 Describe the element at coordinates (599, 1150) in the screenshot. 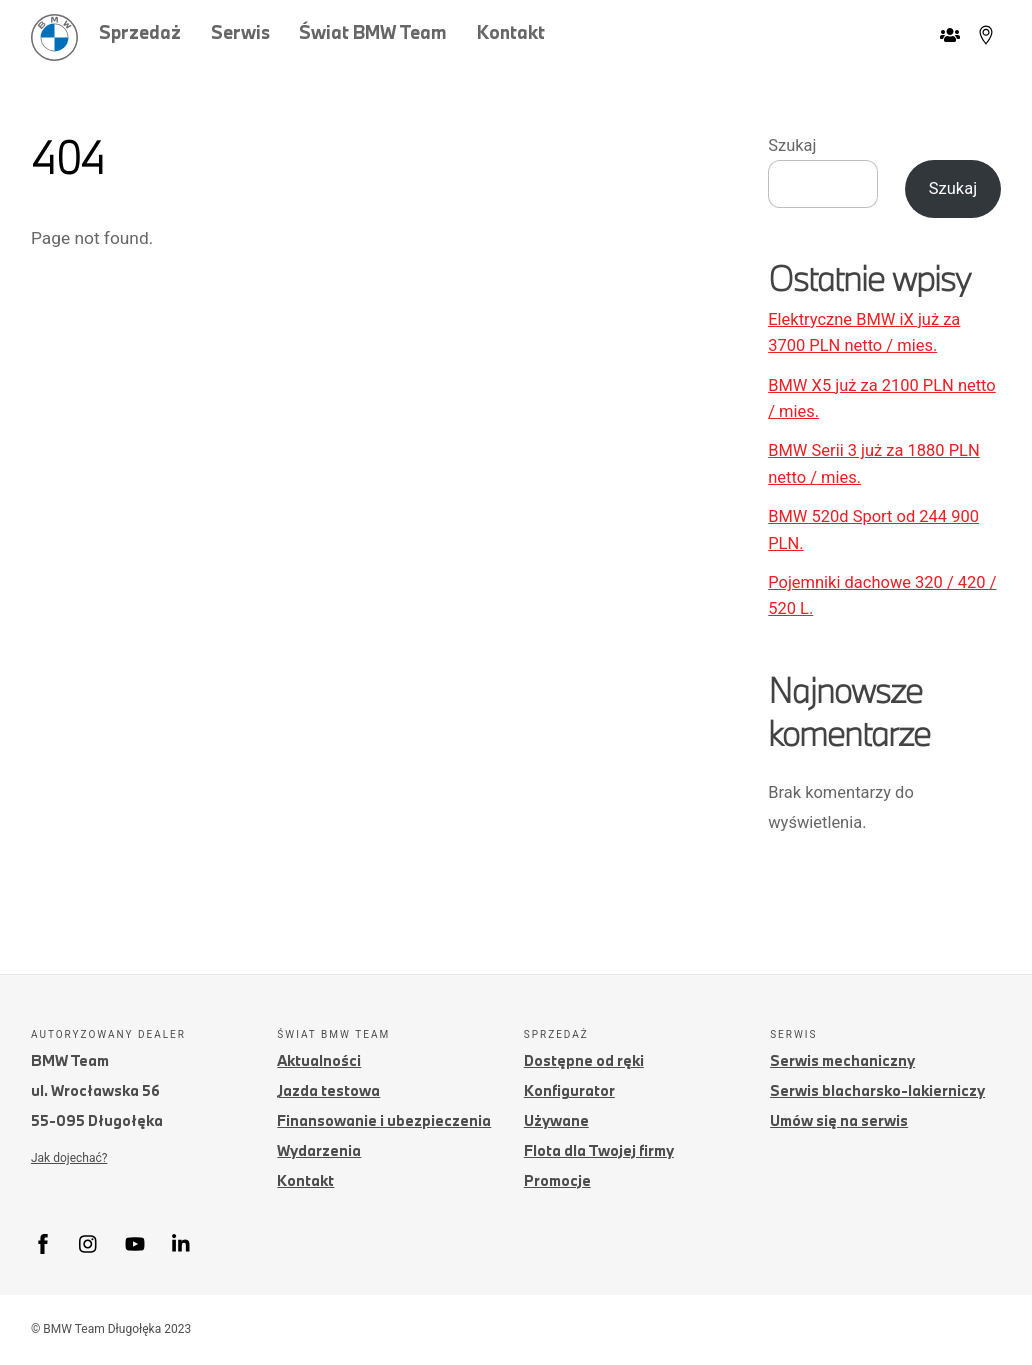

I see `Flota dla Twojej firmy` at that location.